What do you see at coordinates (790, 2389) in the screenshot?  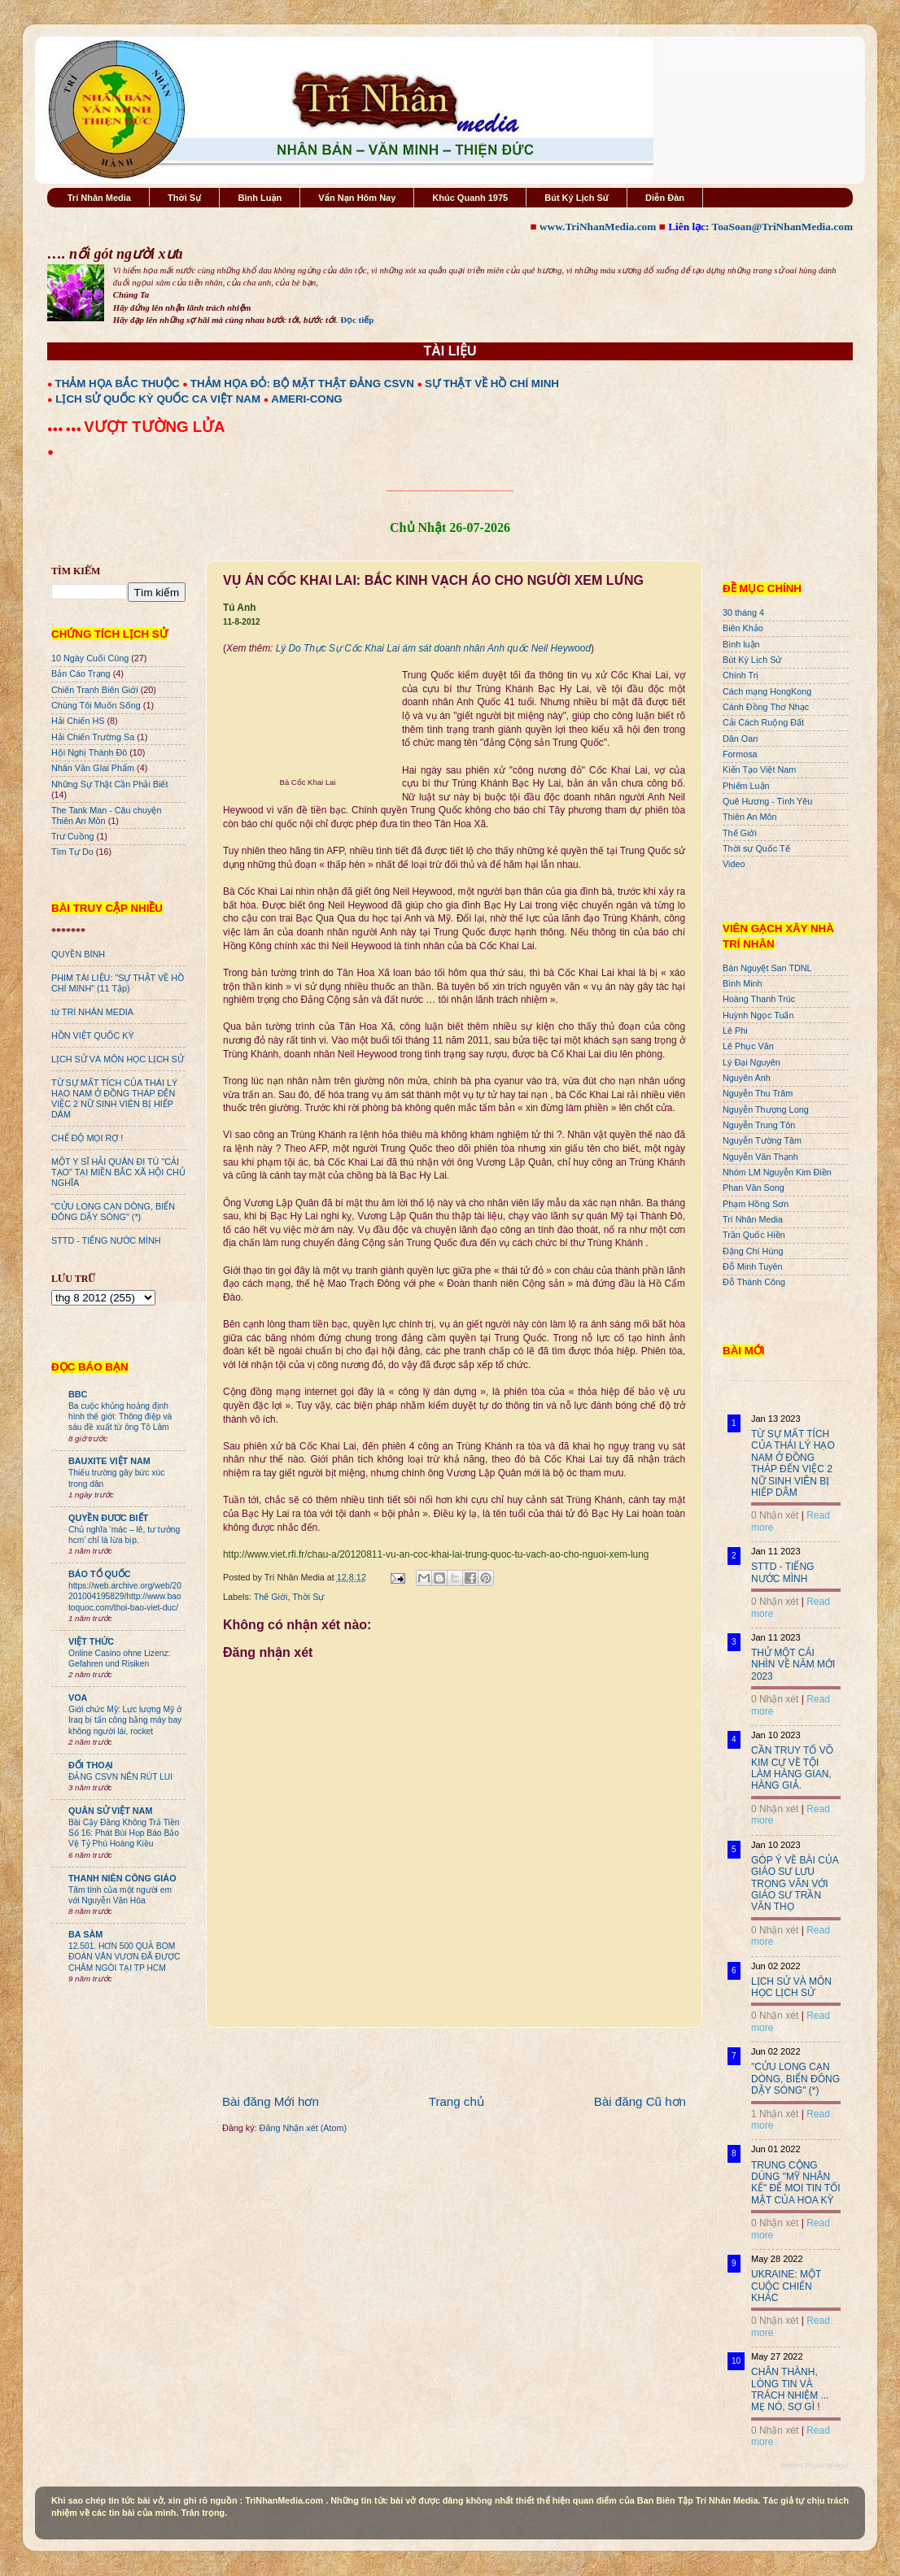 I see `CHÂN THÀNH, LÒNG TIN VÀ TRÁCH NHIỆM ... MẸ NÓ, SỢ GÌ !` at bounding box center [790, 2389].